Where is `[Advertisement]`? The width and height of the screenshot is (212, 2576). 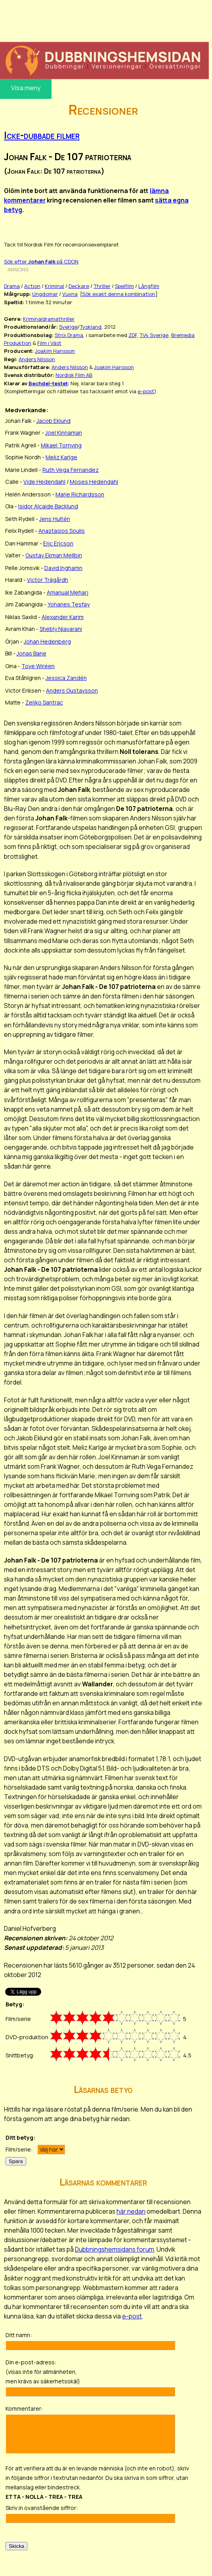 [Advertisement] is located at coordinates (104, 20).